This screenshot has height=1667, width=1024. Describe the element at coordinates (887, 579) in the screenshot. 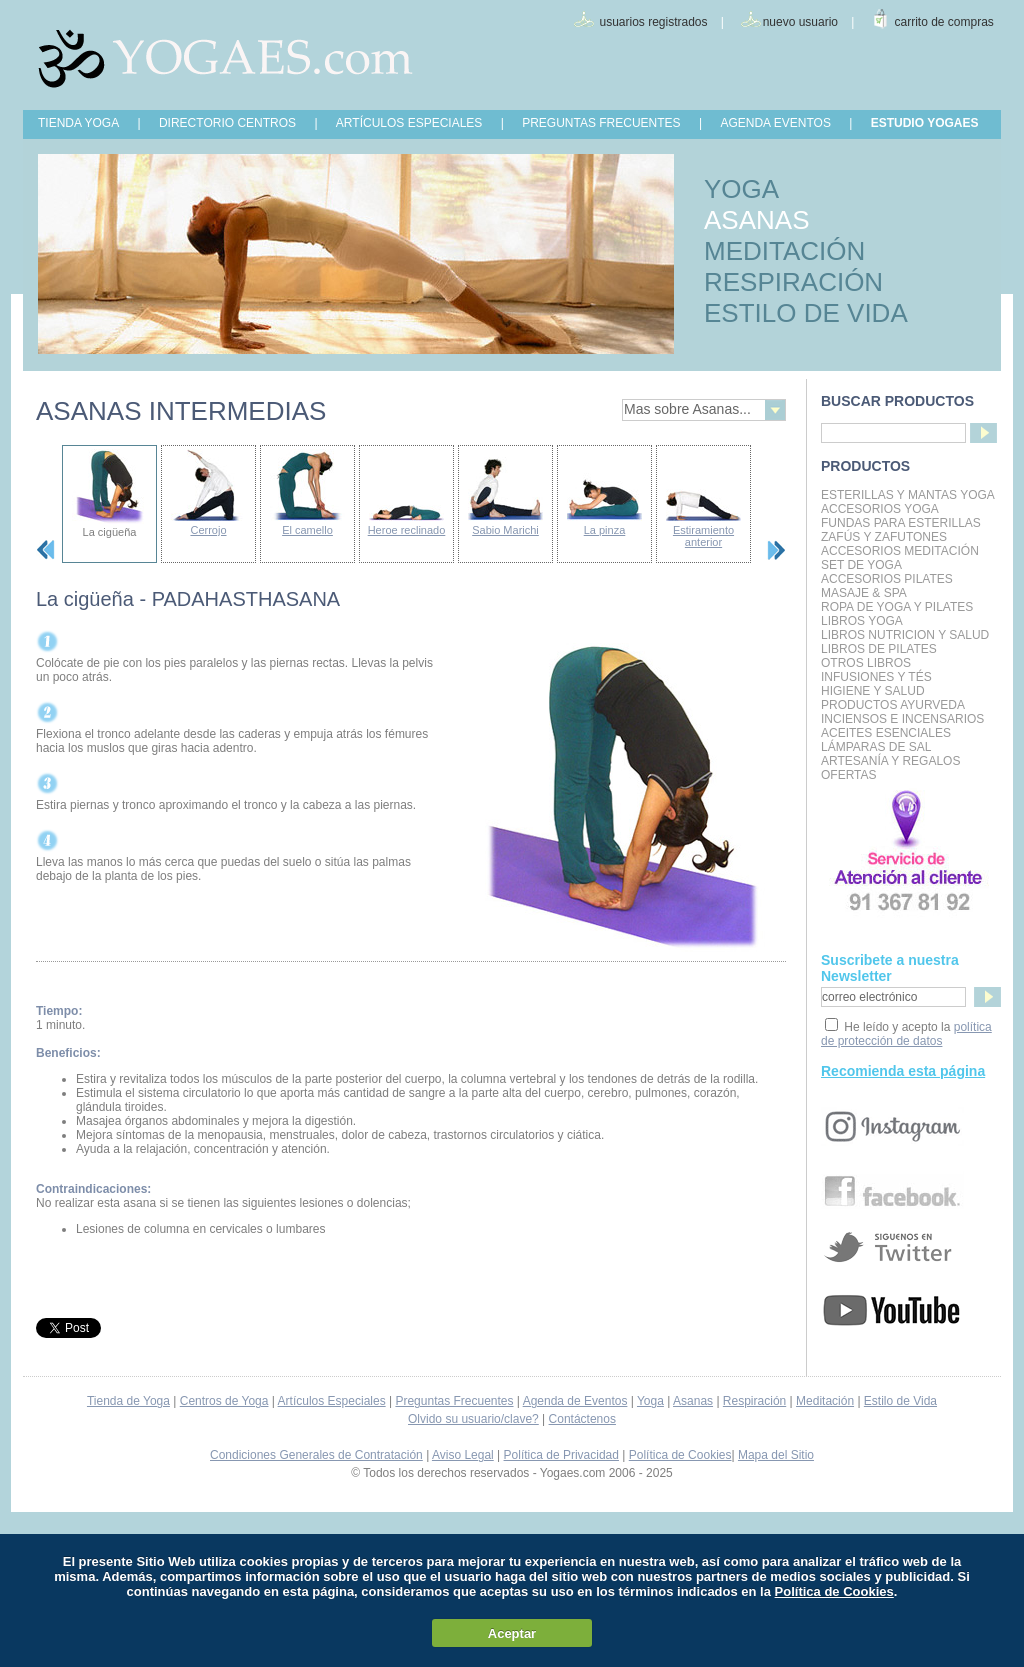

I see `Accesorios Pilates` at that location.